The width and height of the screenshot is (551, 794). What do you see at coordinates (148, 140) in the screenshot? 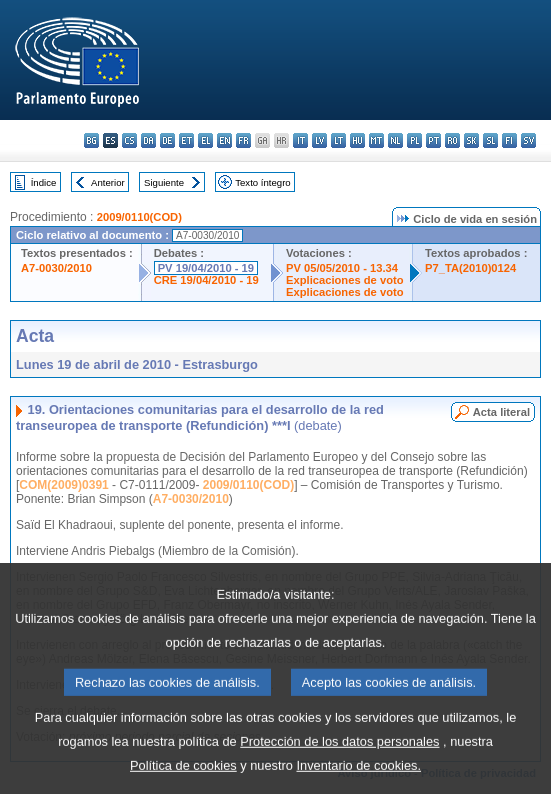
I see `da - dansk` at bounding box center [148, 140].